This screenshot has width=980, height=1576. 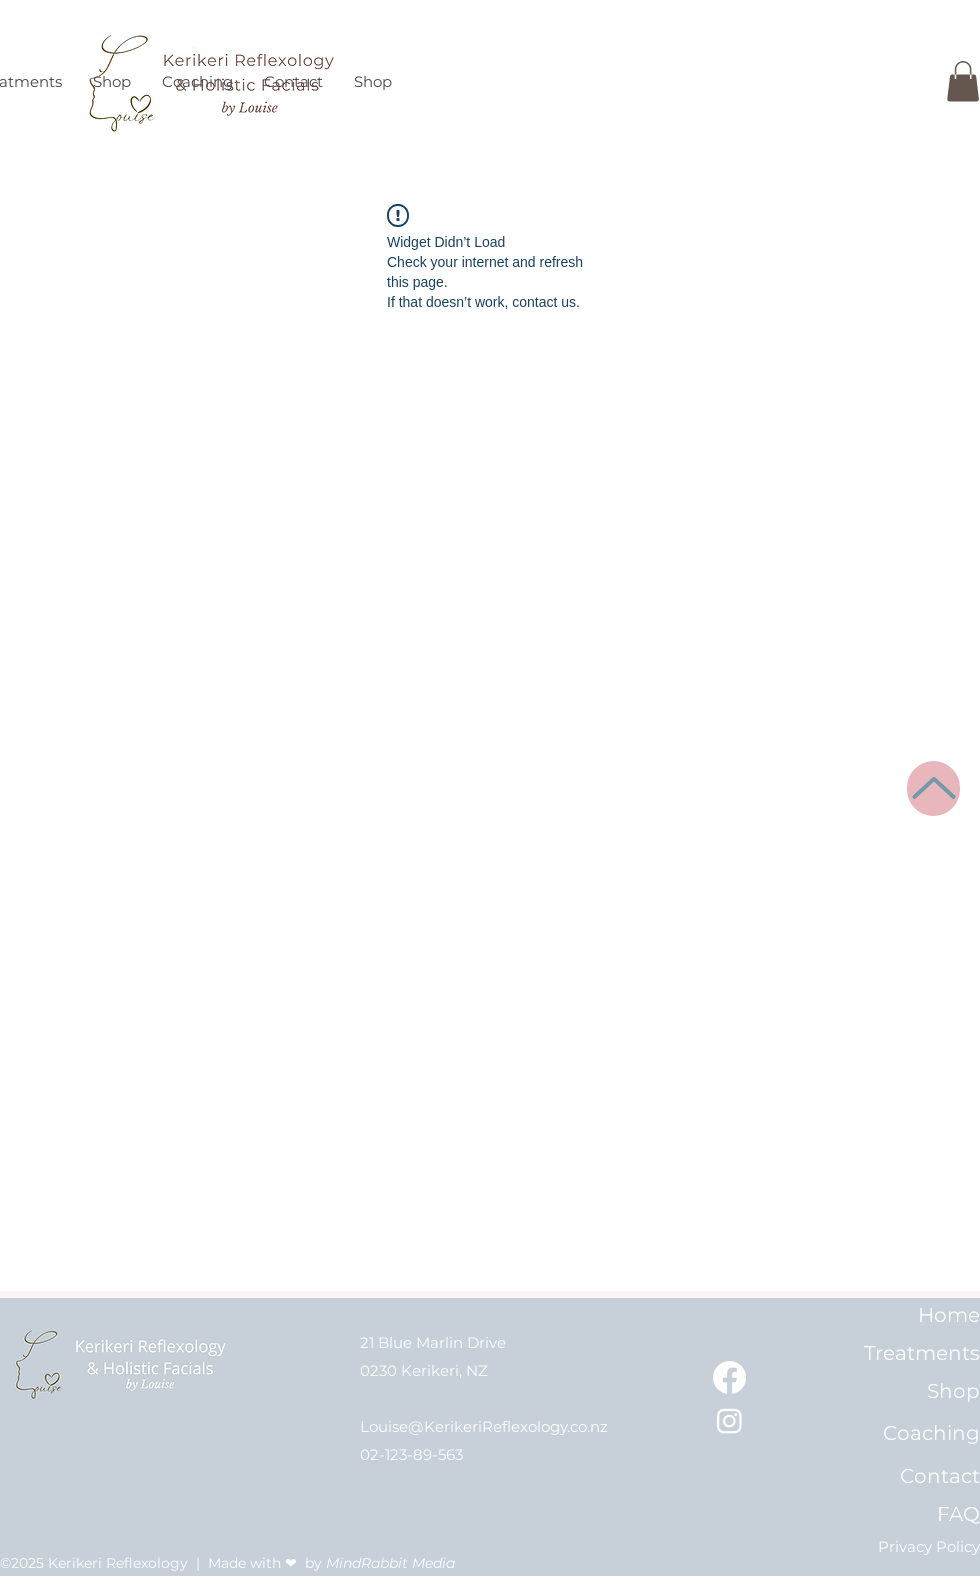 I want to click on [Up], so click(x=933, y=788).